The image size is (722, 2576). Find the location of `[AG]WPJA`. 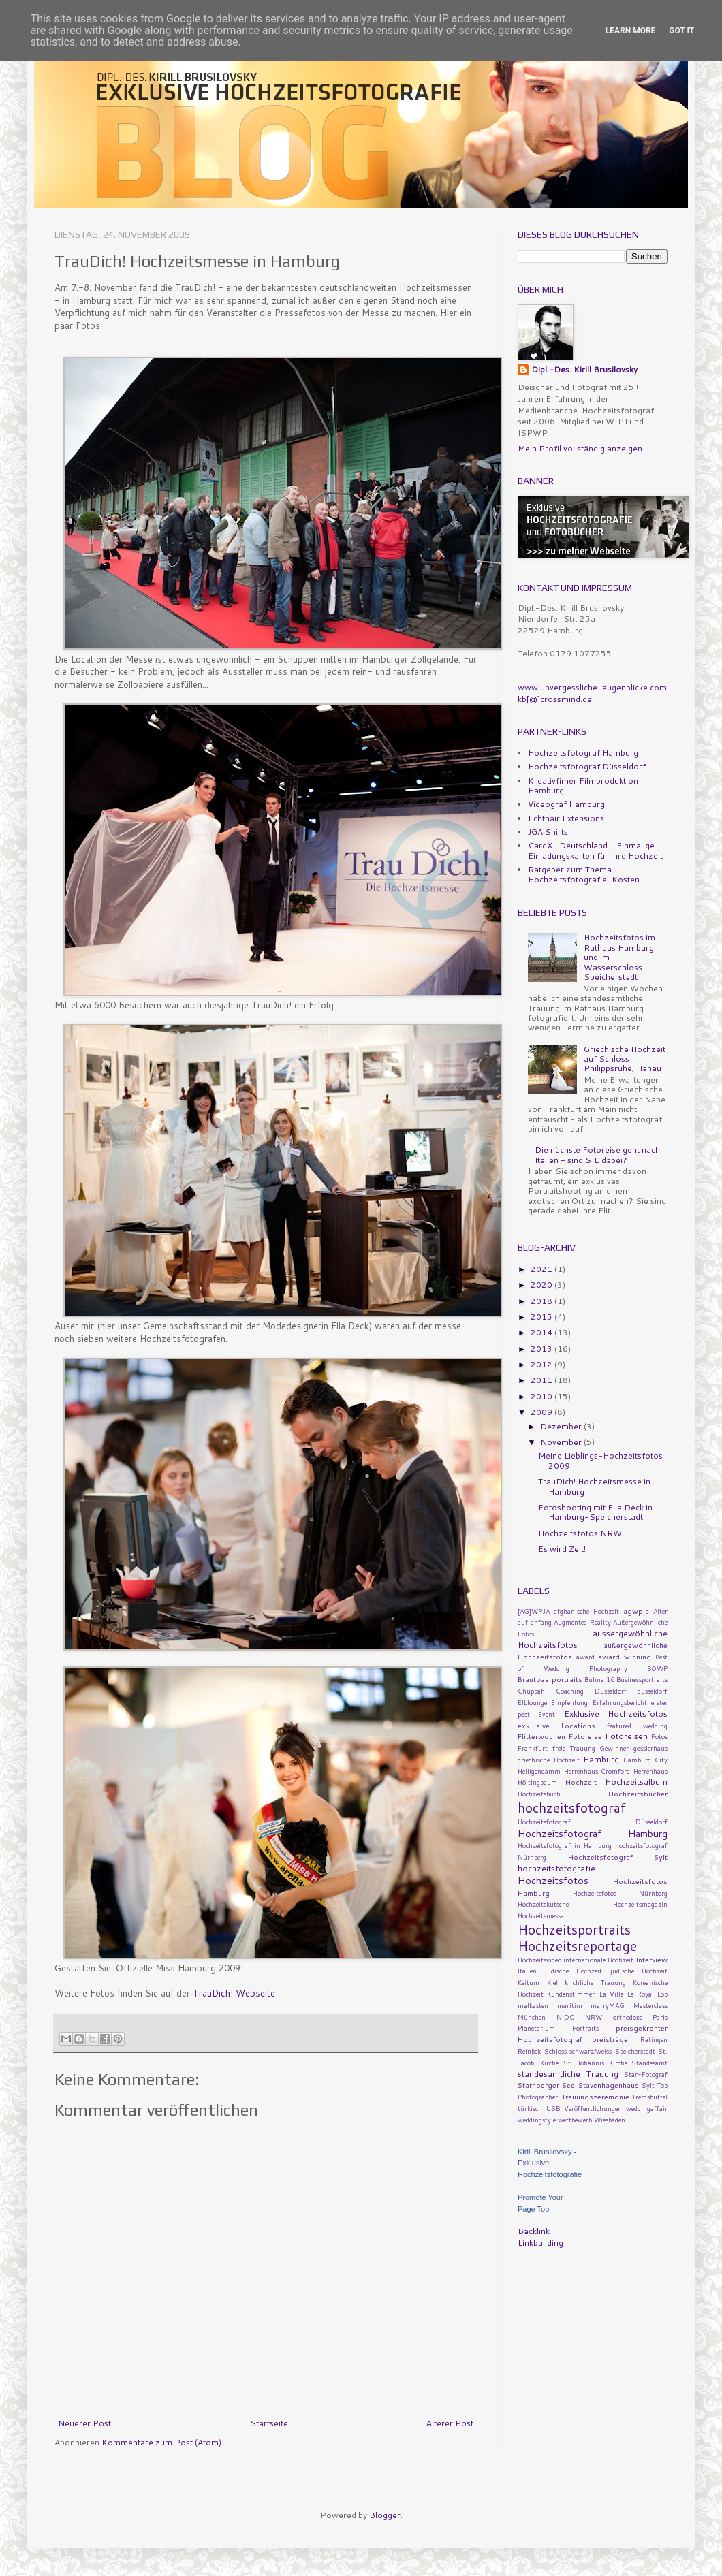

[AG]WPJA is located at coordinates (534, 1611).